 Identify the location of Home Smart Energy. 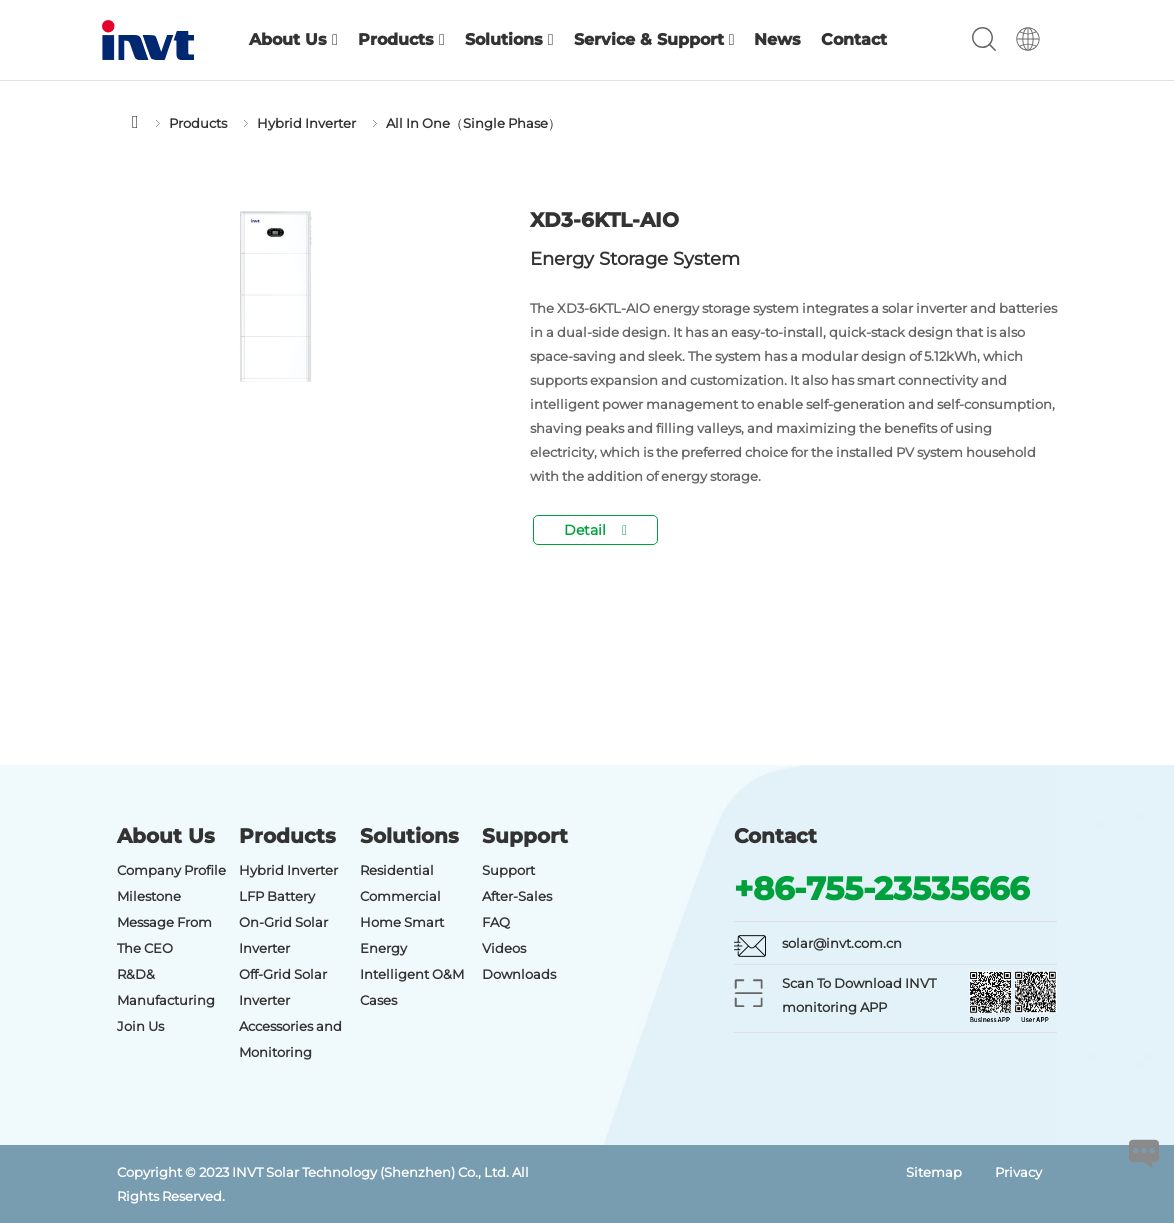
(402, 935).